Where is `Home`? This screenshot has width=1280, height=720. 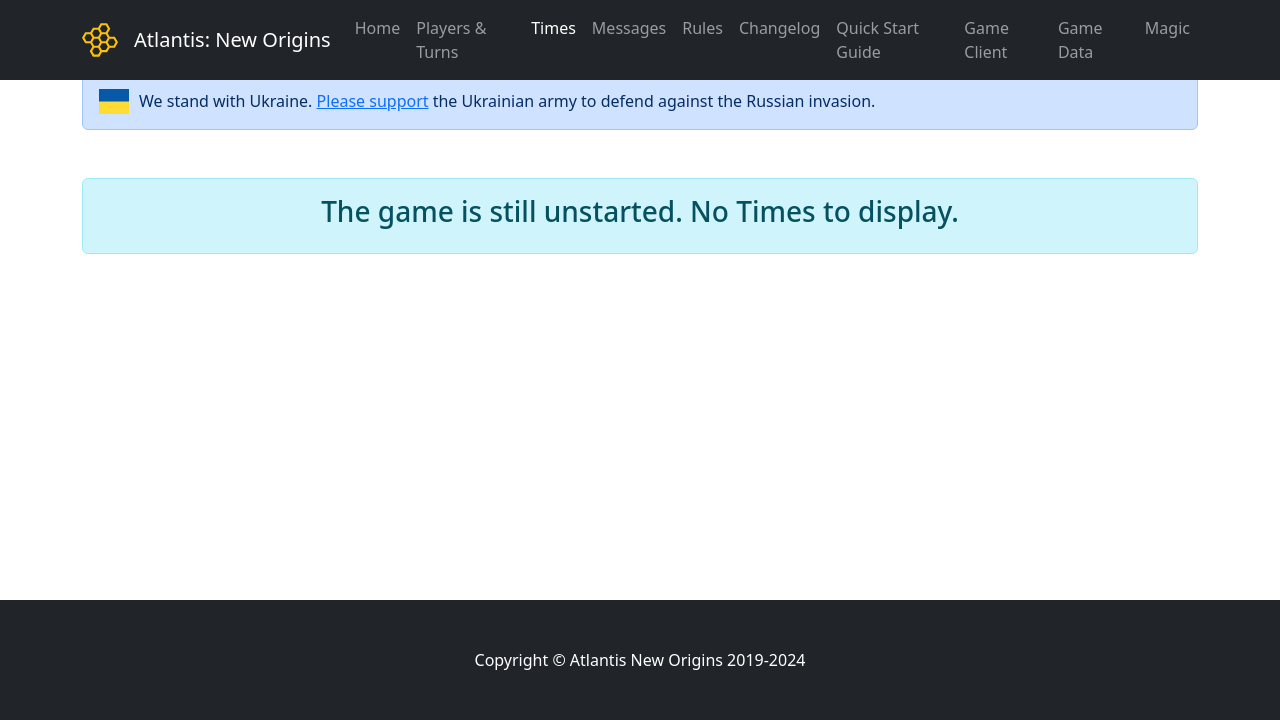
Home is located at coordinates (378, 28).